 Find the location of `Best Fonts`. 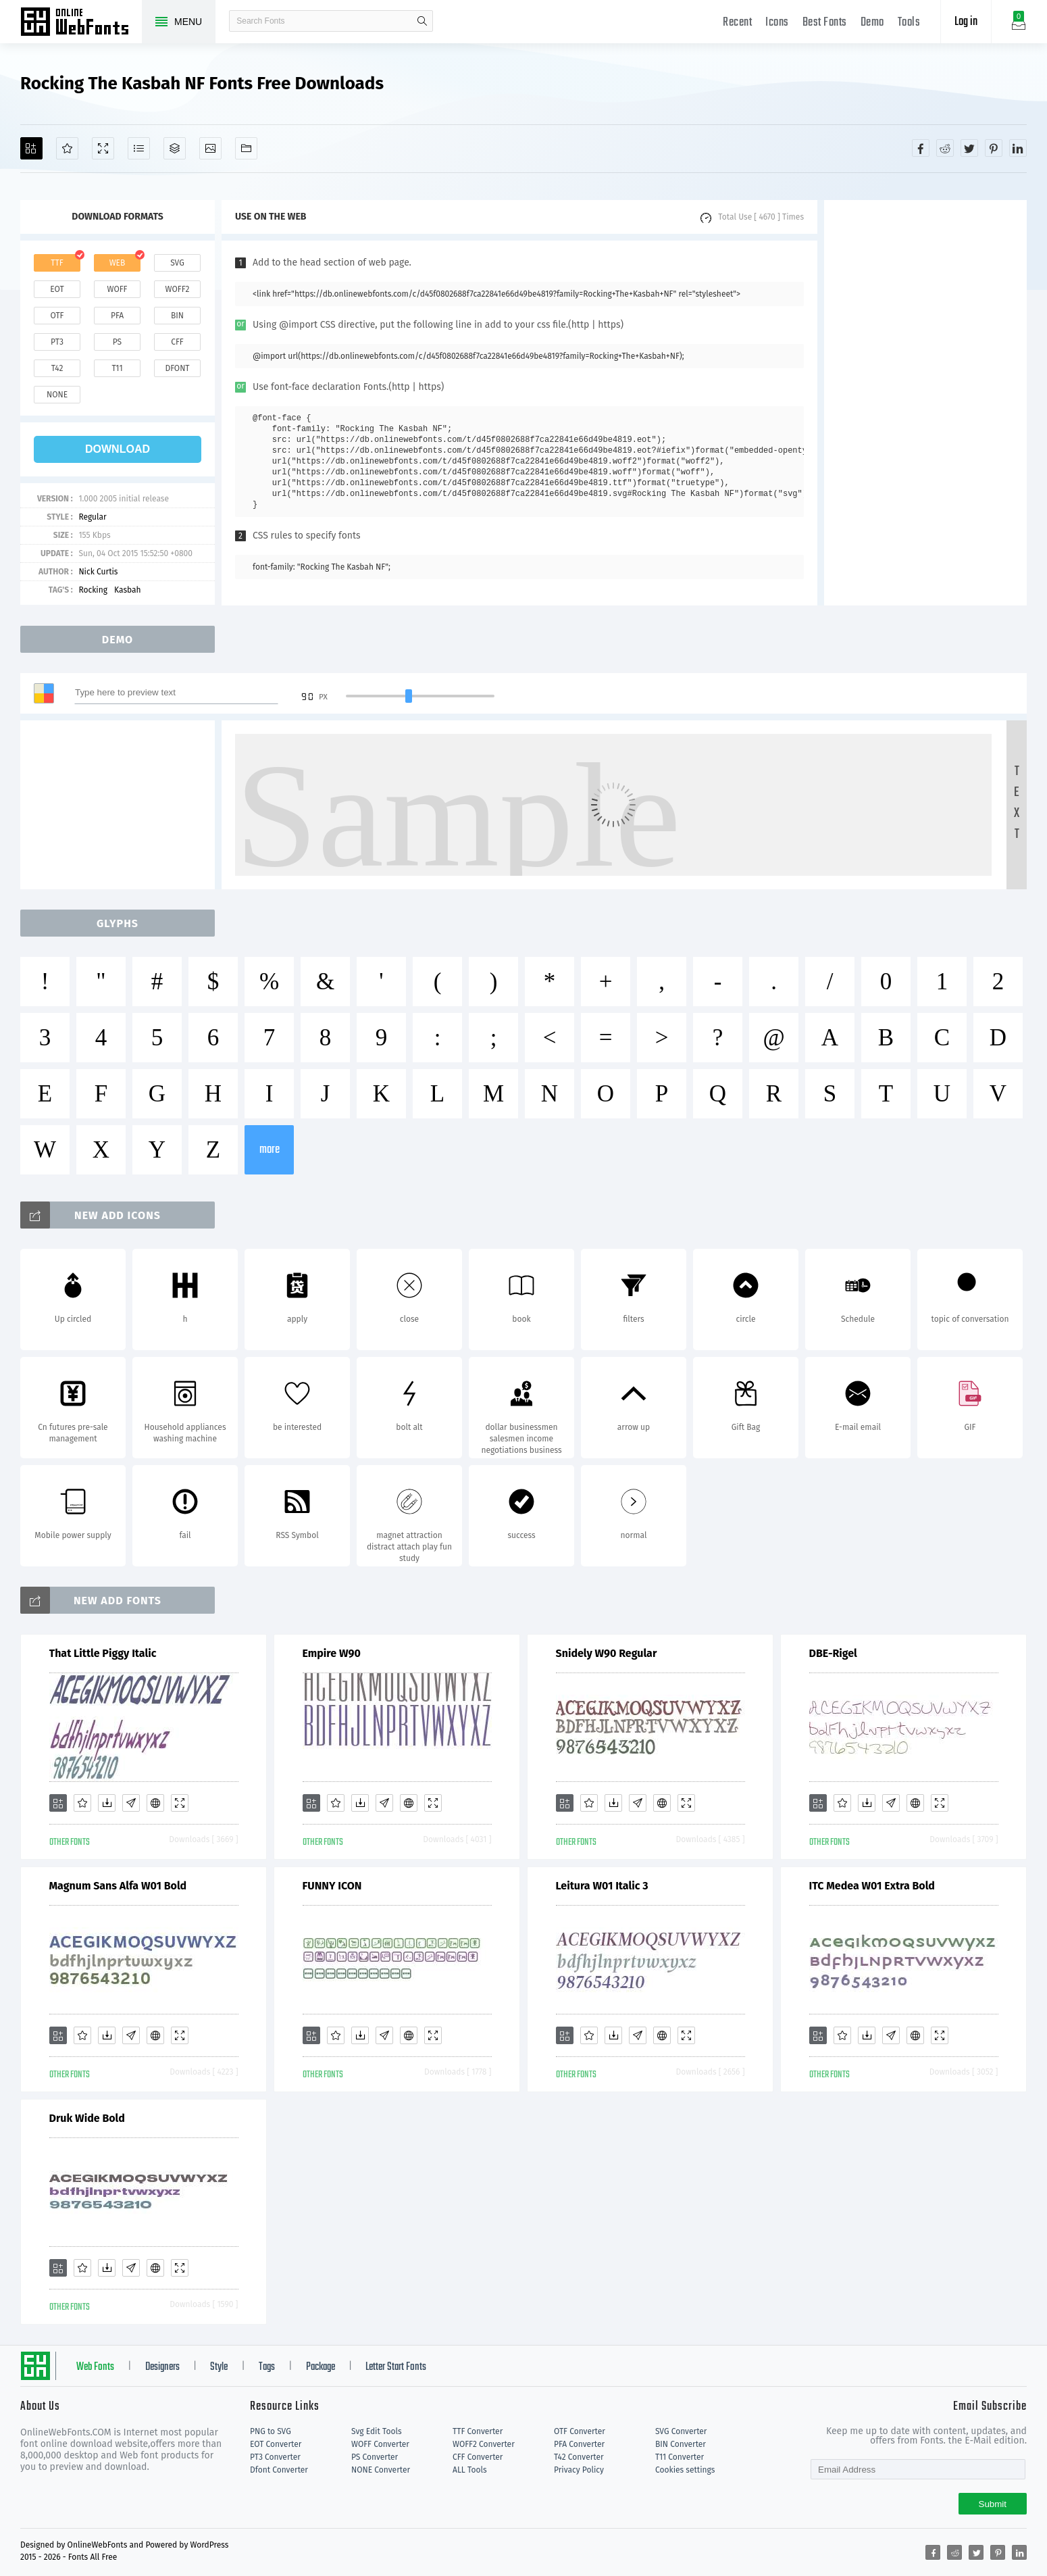

Best Fonts is located at coordinates (824, 22).